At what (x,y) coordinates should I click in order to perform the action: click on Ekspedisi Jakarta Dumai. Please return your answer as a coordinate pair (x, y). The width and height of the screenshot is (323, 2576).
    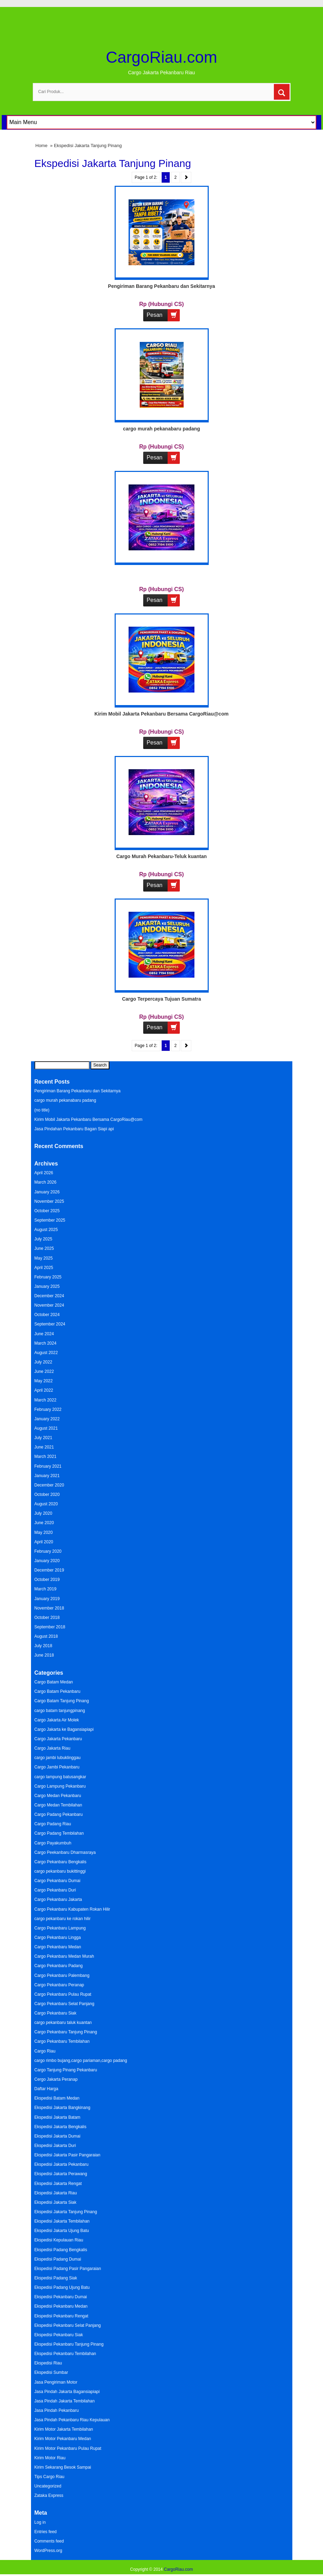
    Looking at the image, I should click on (57, 2136).